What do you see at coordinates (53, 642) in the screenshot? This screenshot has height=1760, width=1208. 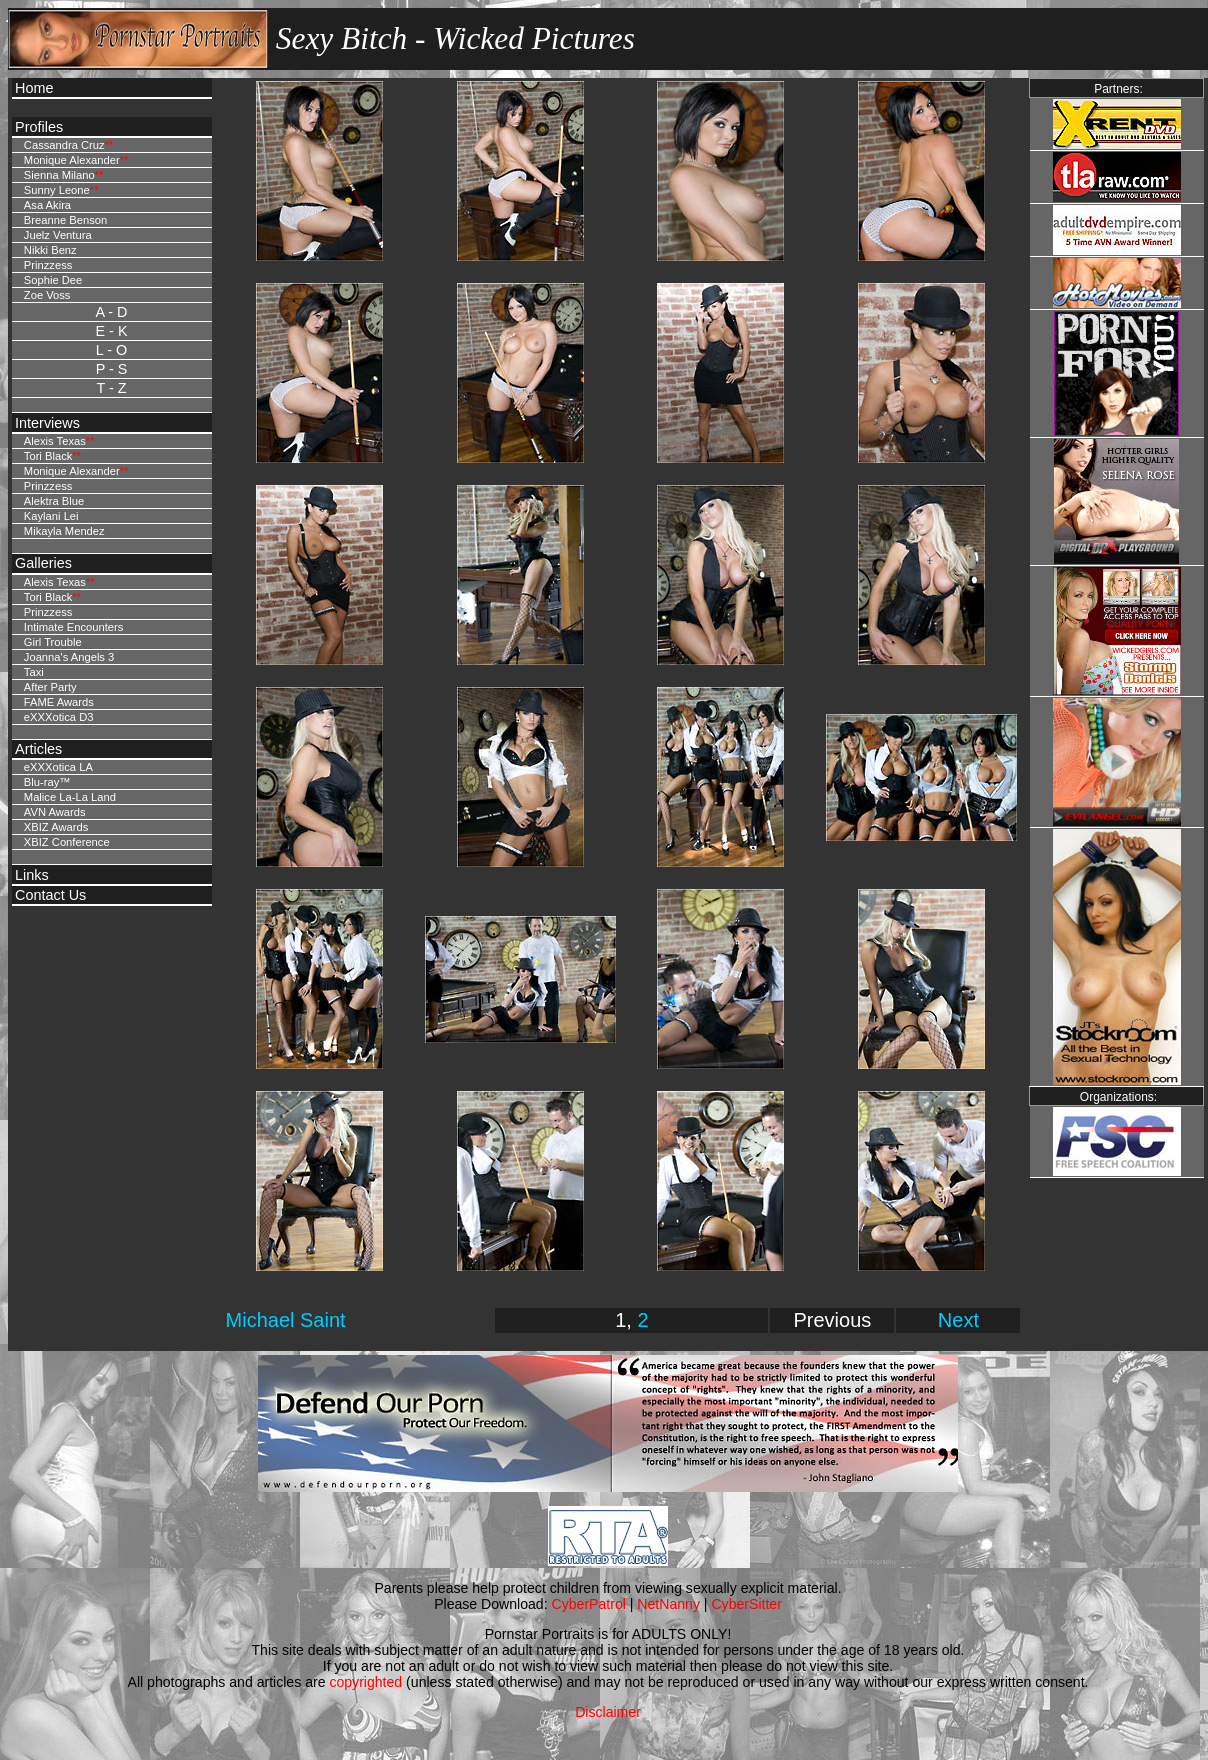 I see `Girl Trouble` at bounding box center [53, 642].